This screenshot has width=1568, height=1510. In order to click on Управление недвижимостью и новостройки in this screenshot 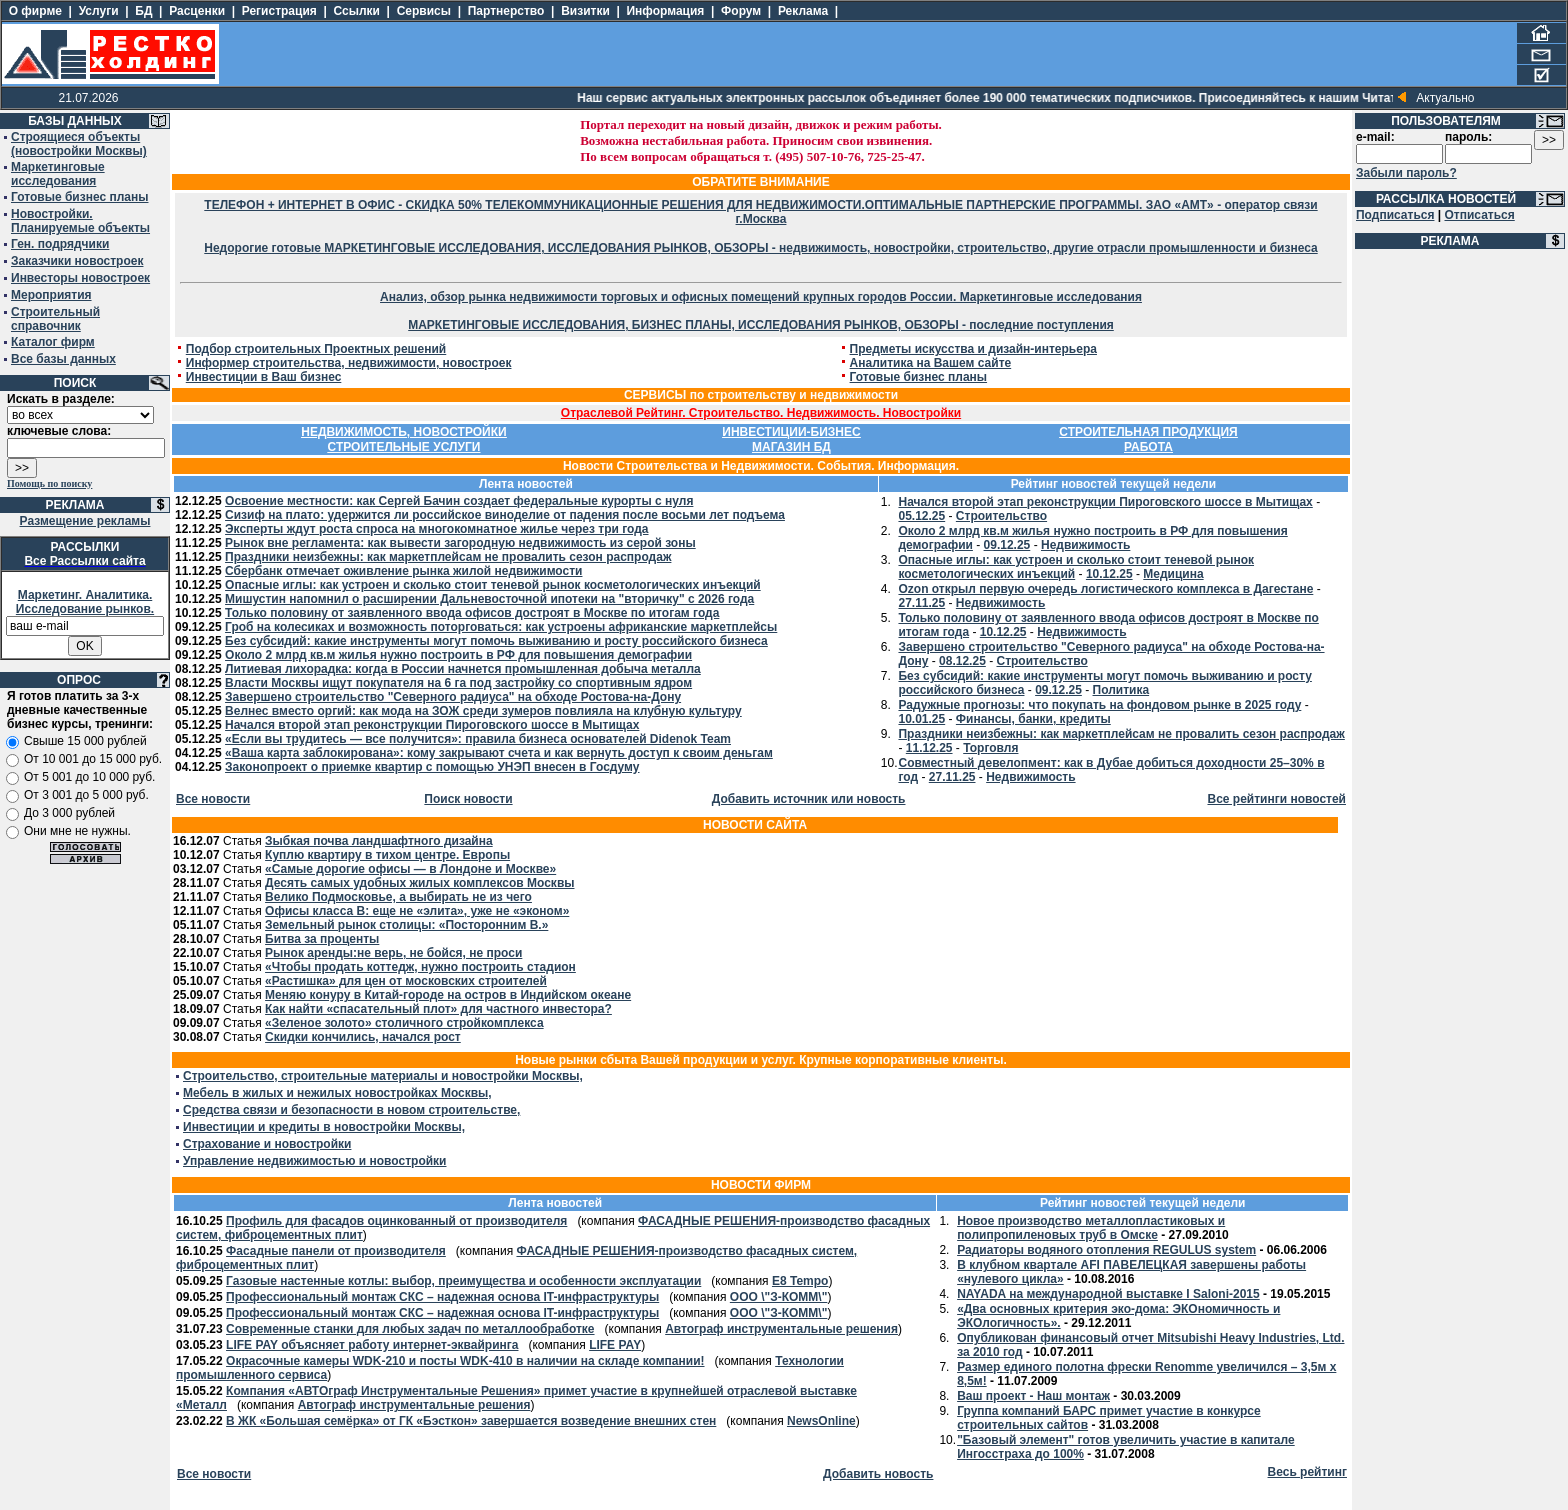, I will do `click(314, 1161)`.